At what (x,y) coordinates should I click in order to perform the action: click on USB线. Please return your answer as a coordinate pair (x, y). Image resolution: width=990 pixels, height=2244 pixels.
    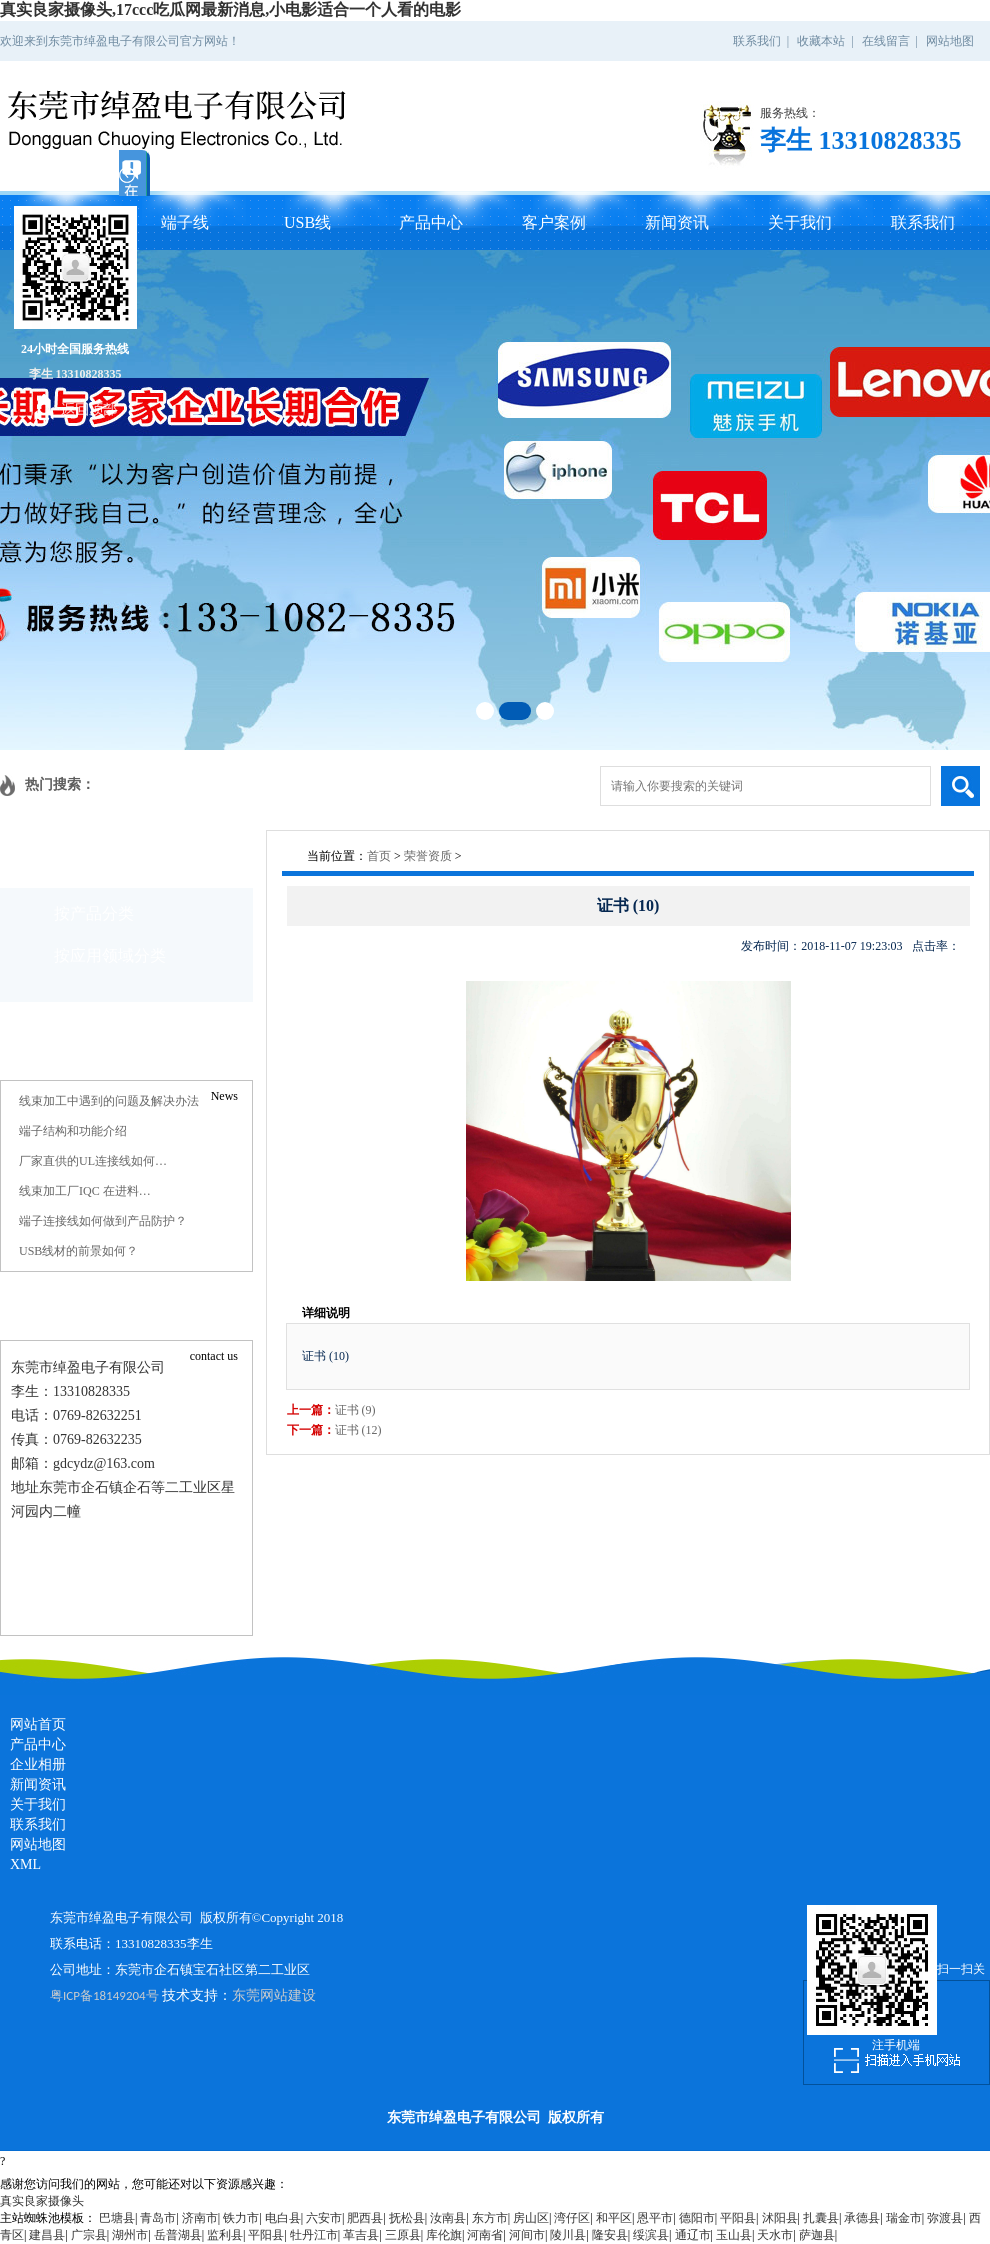
    Looking at the image, I should click on (307, 222).